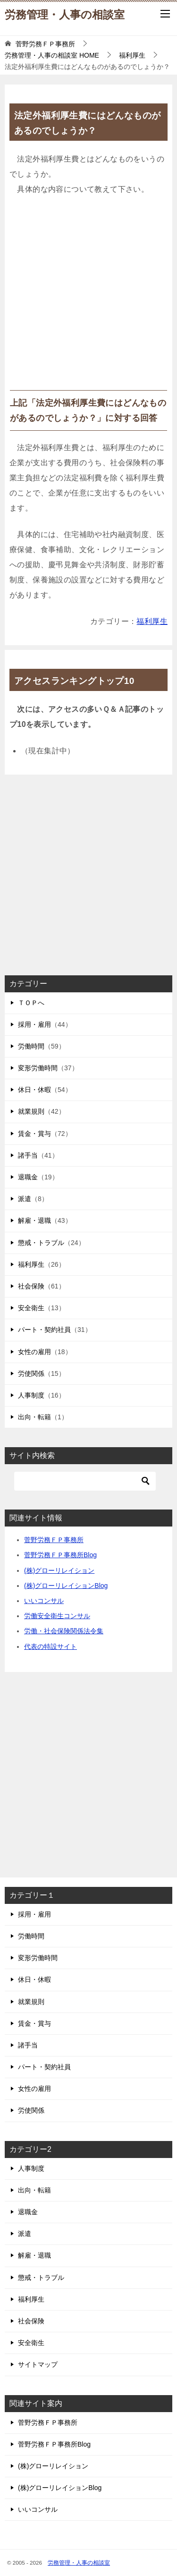  What do you see at coordinates (66, 1585) in the screenshot?
I see `(株)グローリレイションBlog` at bounding box center [66, 1585].